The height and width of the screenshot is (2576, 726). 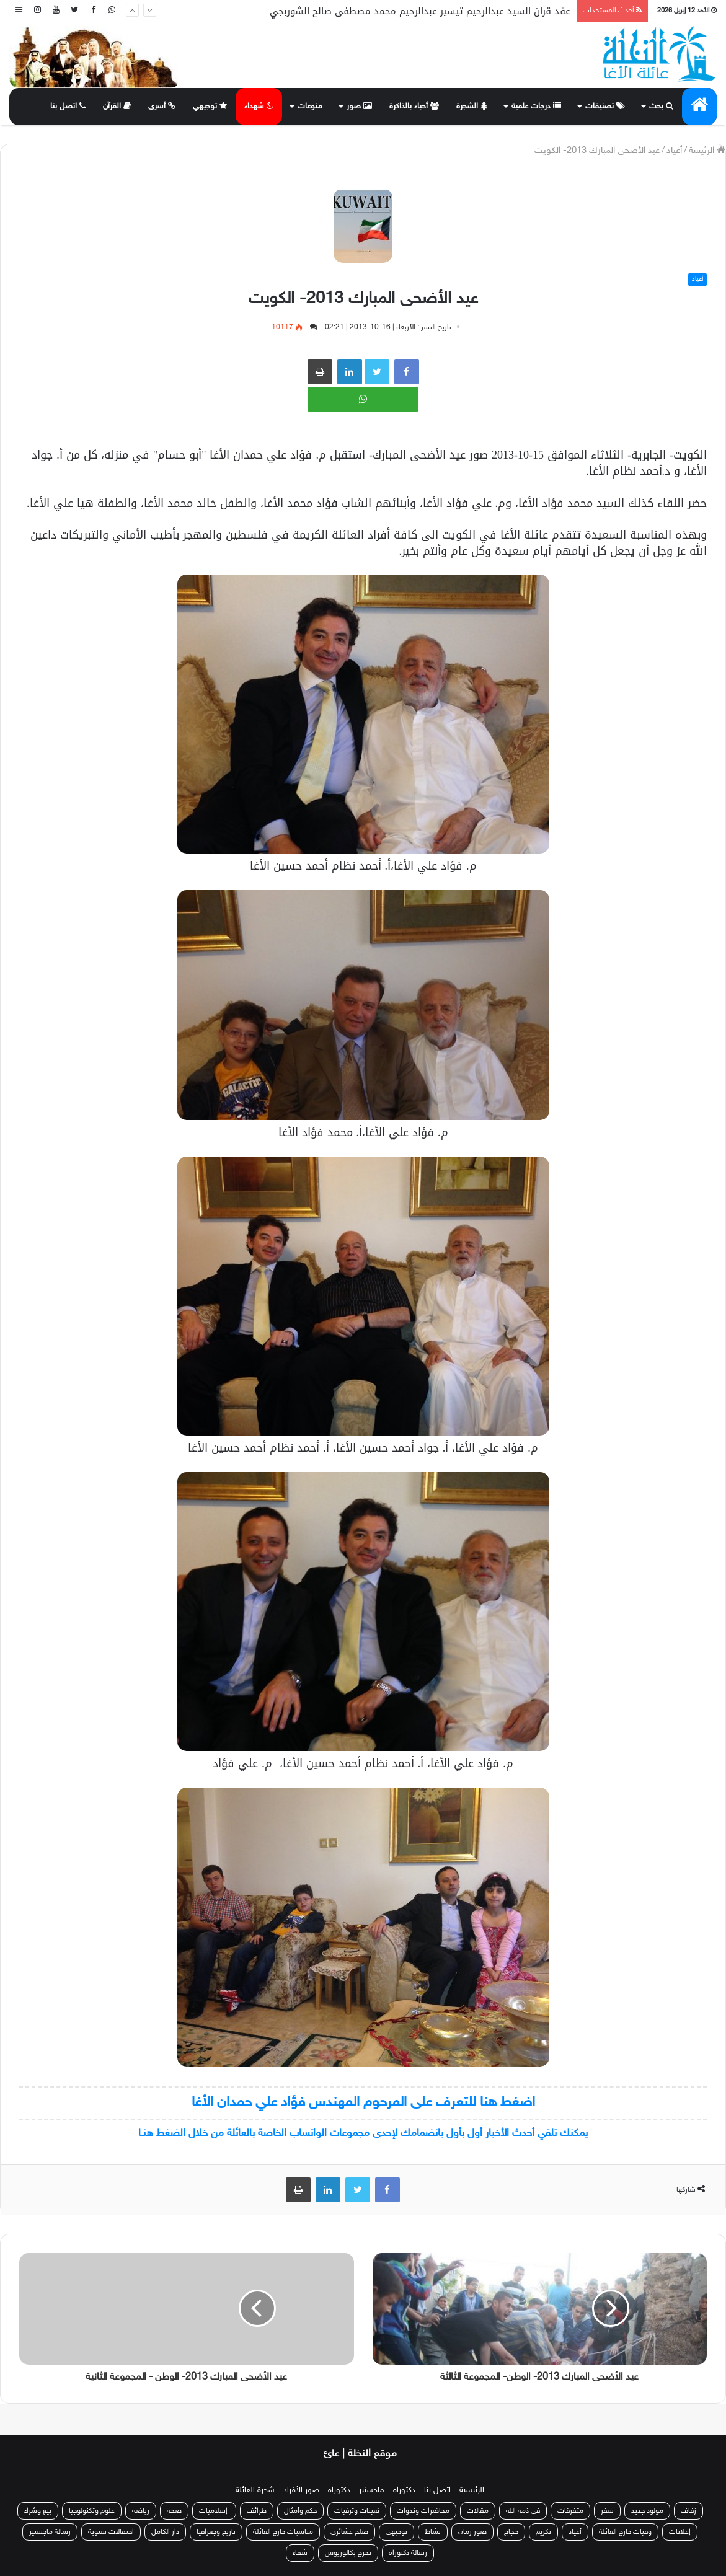 I want to click on في ذمة الله, so click(x=523, y=2511).